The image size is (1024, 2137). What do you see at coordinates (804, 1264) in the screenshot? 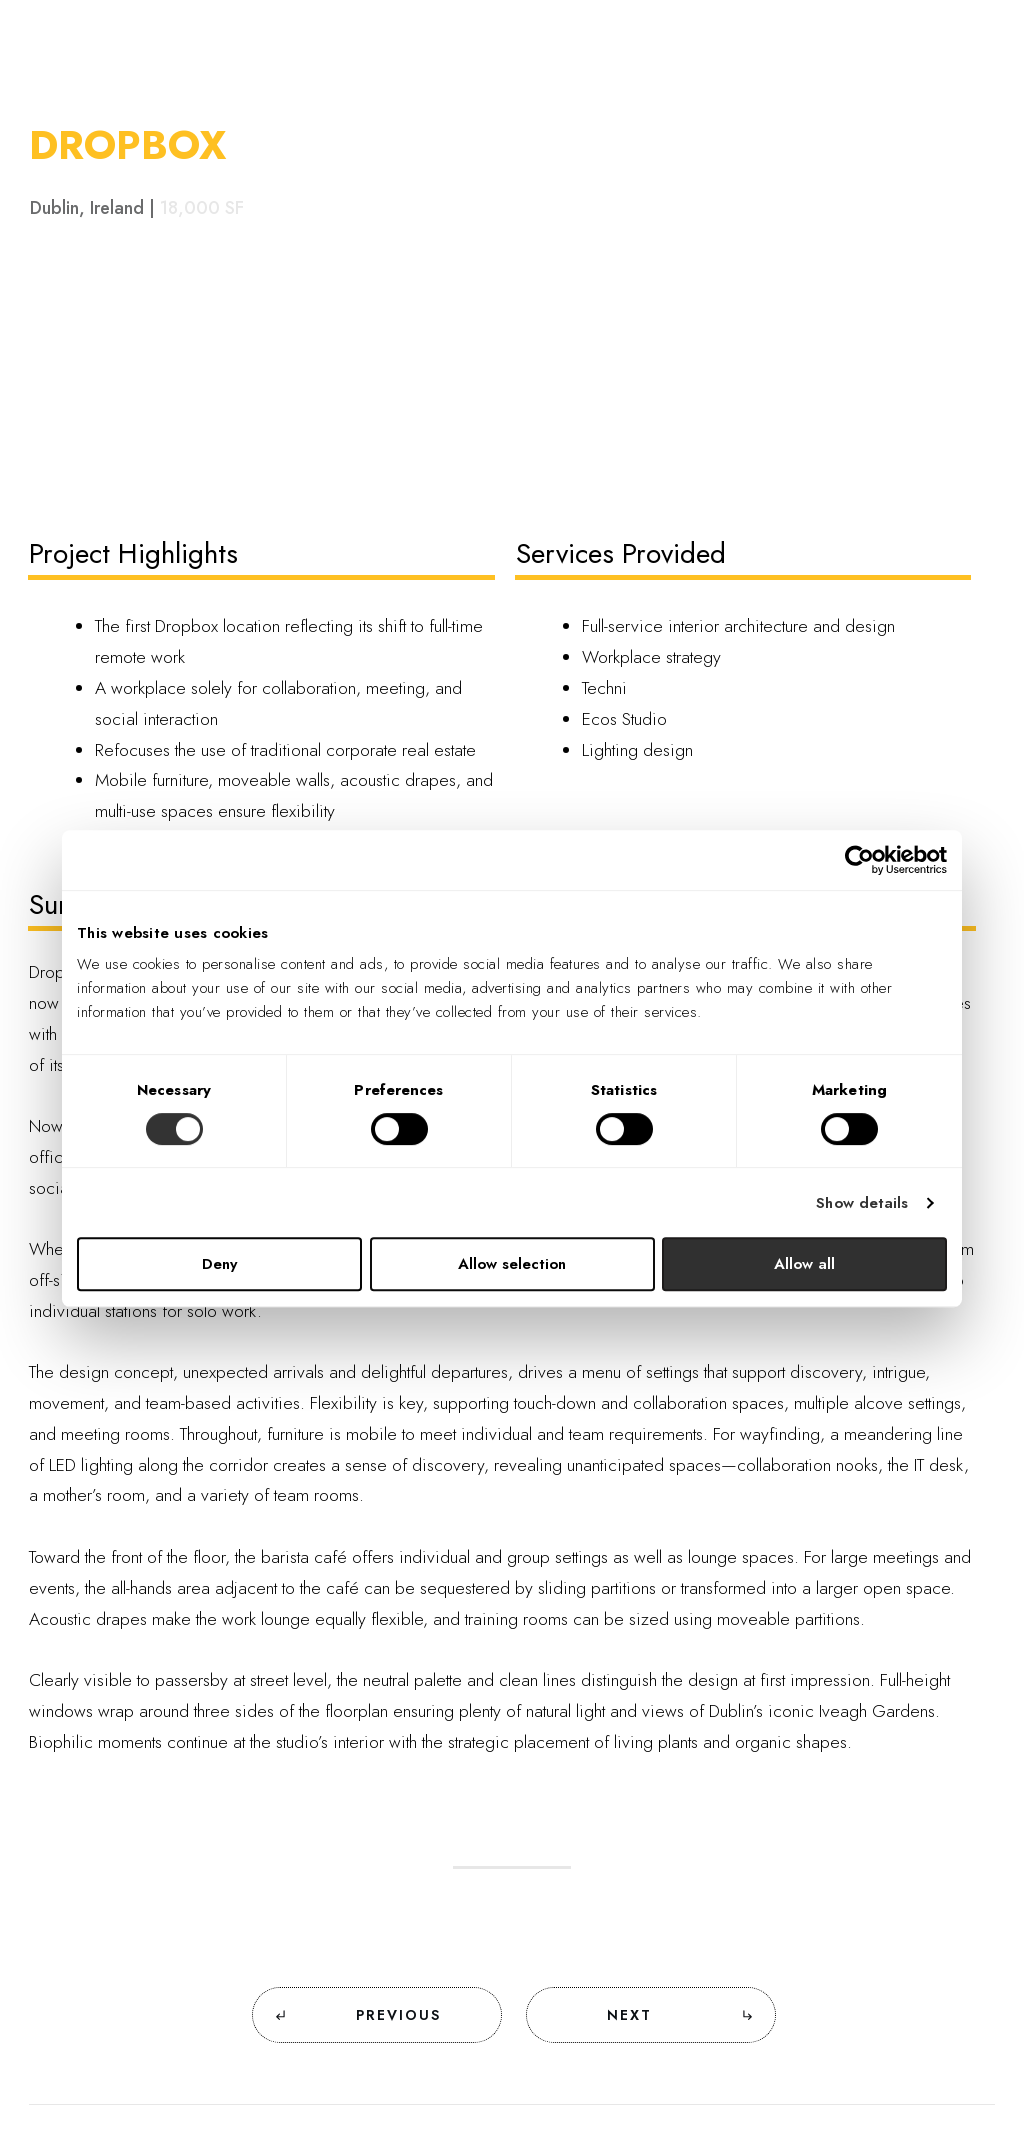
I see `Allow all` at bounding box center [804, 1264].